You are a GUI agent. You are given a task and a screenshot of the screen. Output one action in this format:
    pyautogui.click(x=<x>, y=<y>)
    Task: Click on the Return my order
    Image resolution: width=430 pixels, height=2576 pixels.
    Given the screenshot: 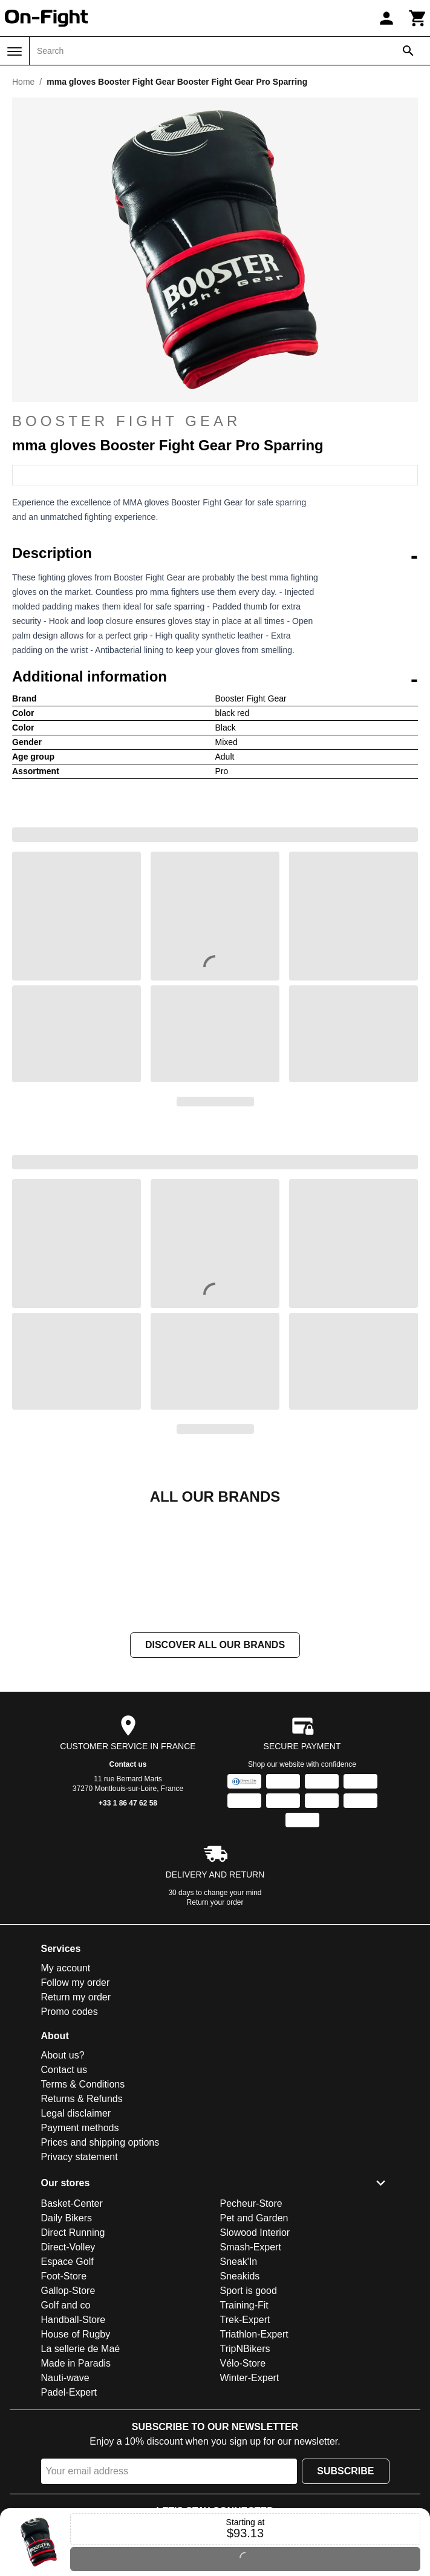 What is the action you would take?
    pyautogui.click(x=76, y=2118)
    